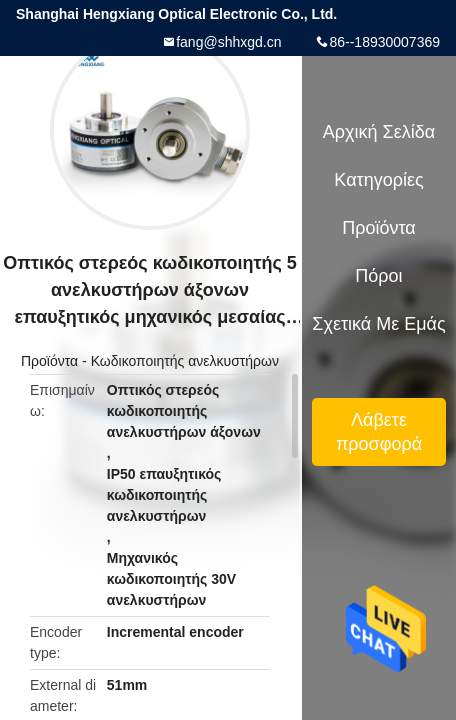  Describe the element at coordinates (378, 180) in the screenshot. I see `Κατηγορίες` at that location.